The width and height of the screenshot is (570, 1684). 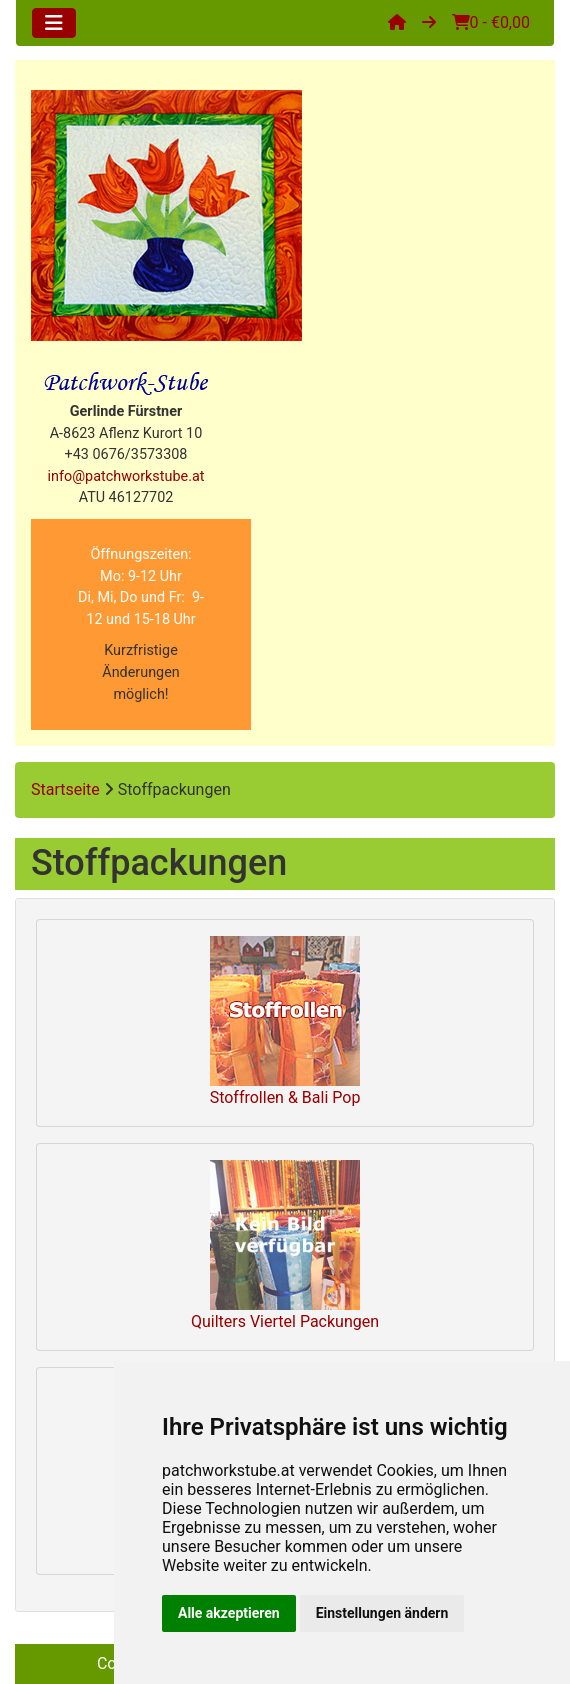 What do you see at coordinates (54, 23) in the screenshot?
I see `[Toggle navigation]` at bounding box center [54, 23].